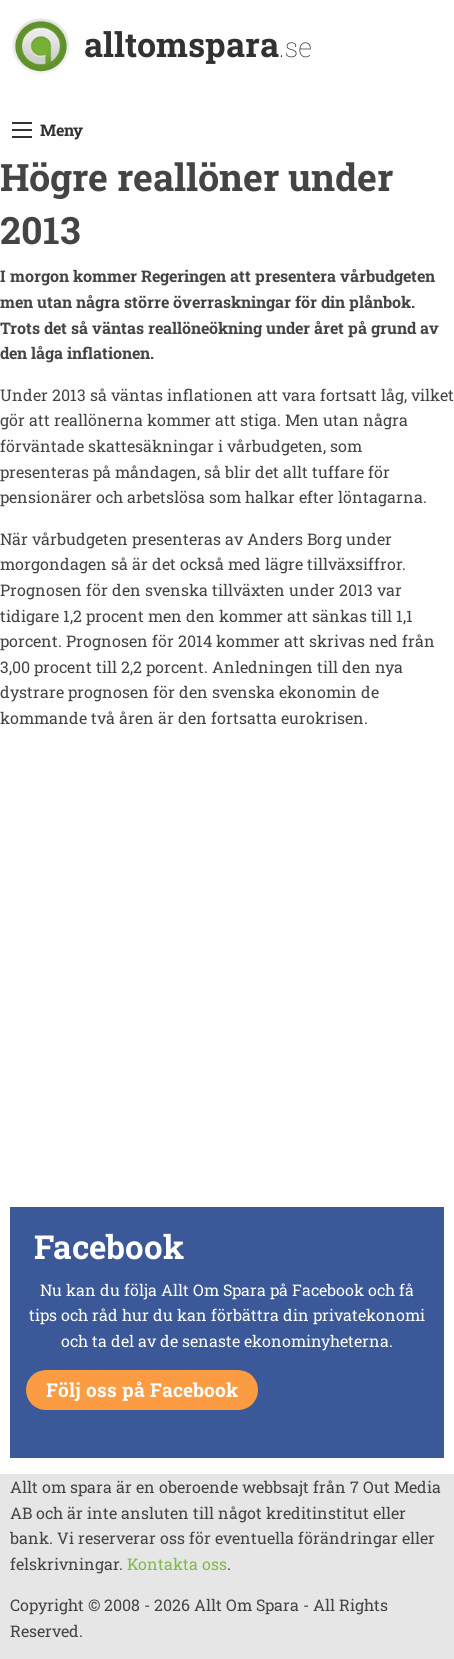 The width and height of the screenshot is (454, 1659). Describe the element at coordinates (142, 1389) in the screenshot. I see `Följ oss på Facebook` at that location.